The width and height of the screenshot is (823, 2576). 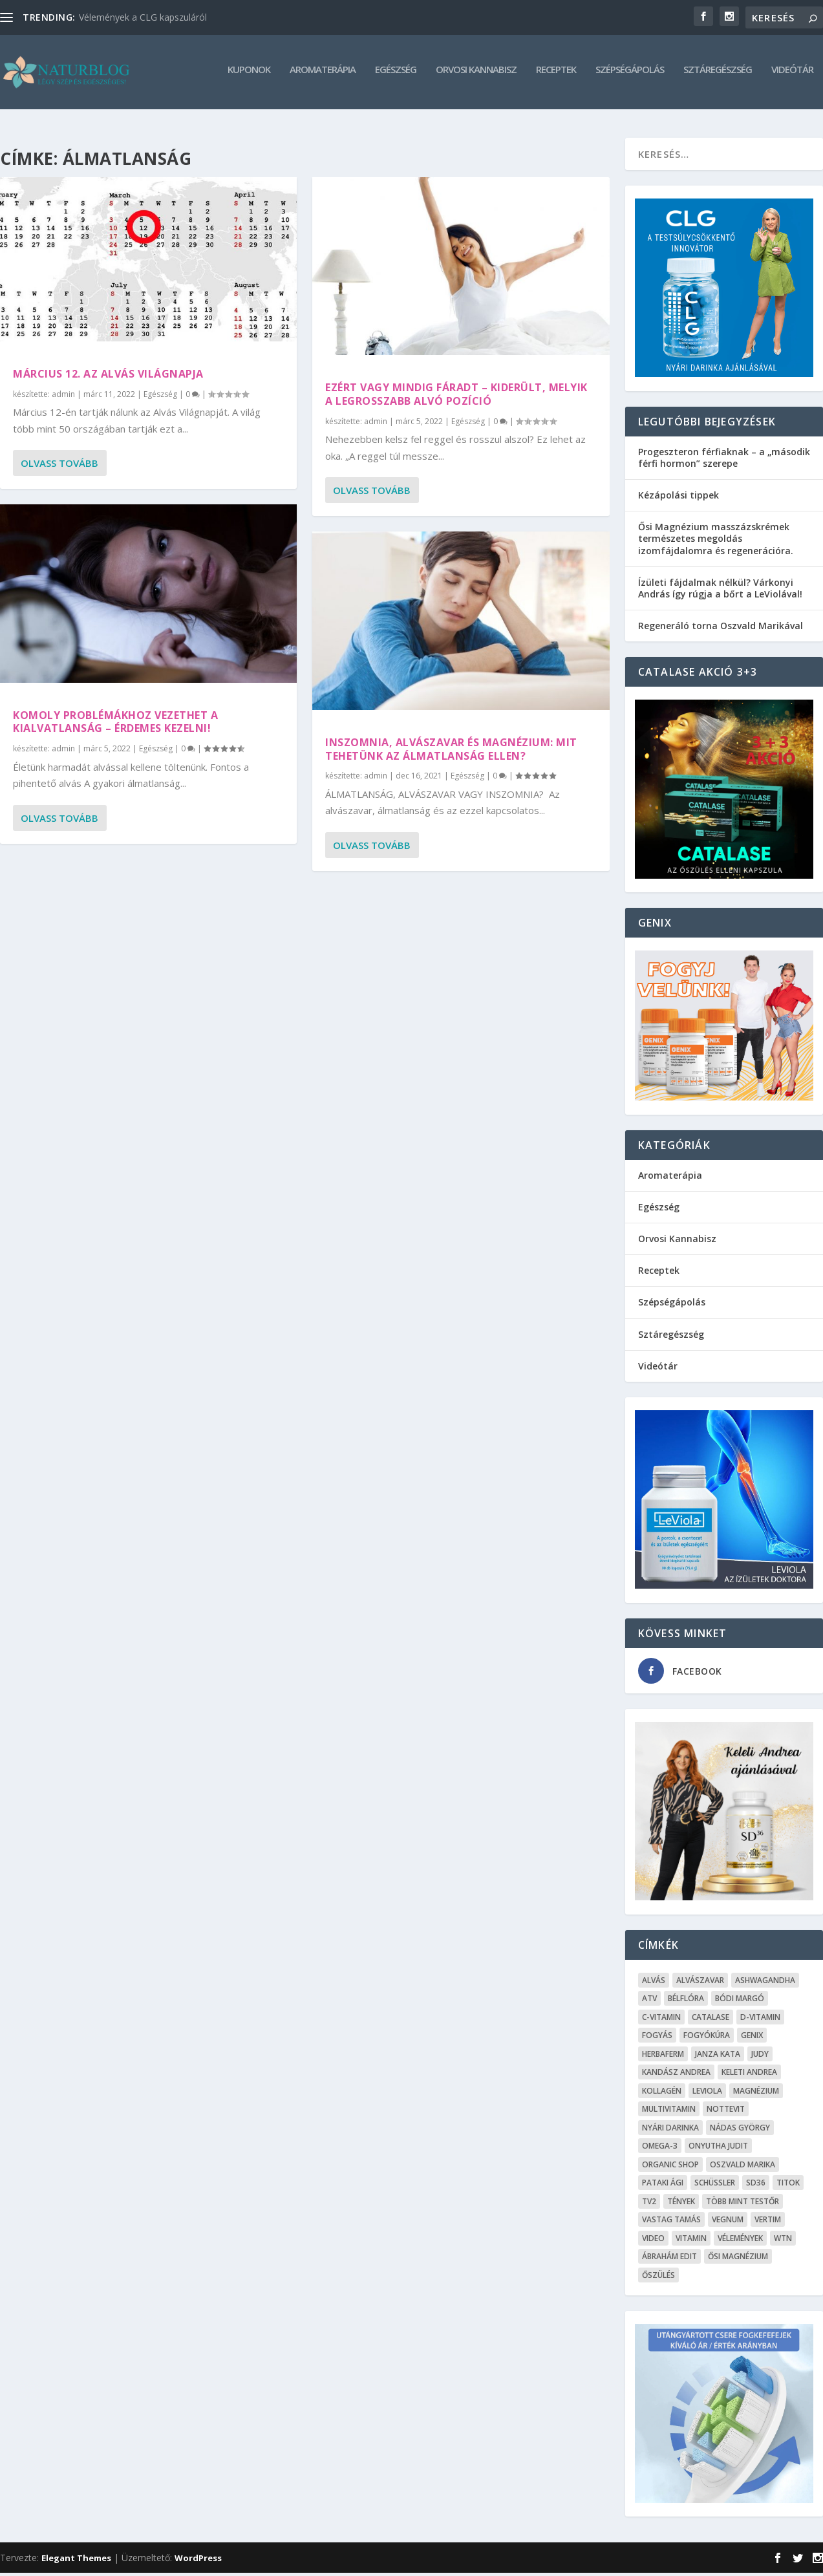 What do you see at coordinates (700, 1983) in the screenshot?
I see `Alvászavar [Alvászavar (9 elem)]` at bounding box center [700, 1983].